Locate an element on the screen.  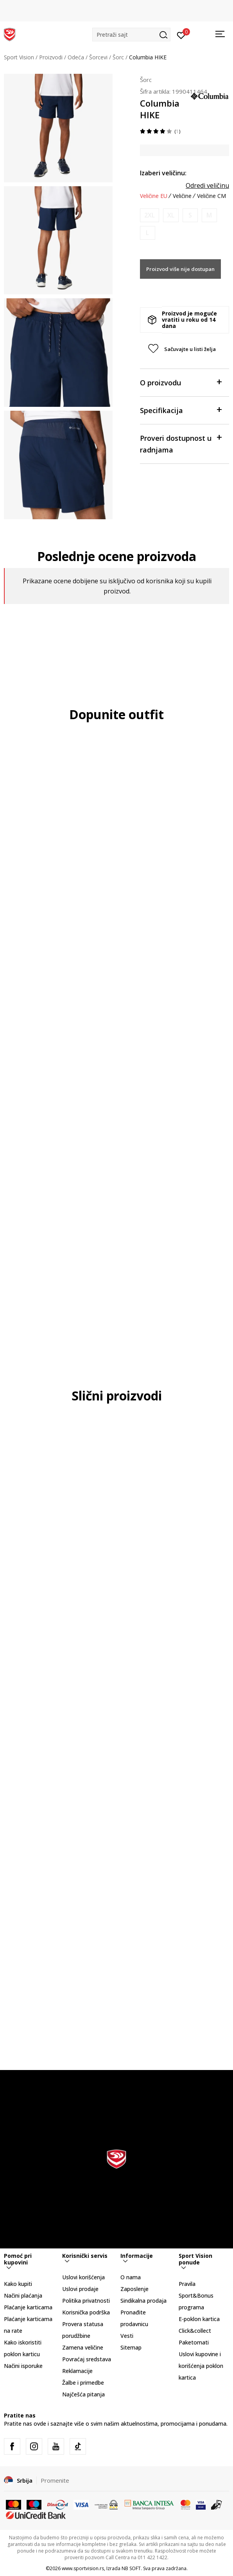
Uslovi prodaje is located at coordinates (80, 2289).